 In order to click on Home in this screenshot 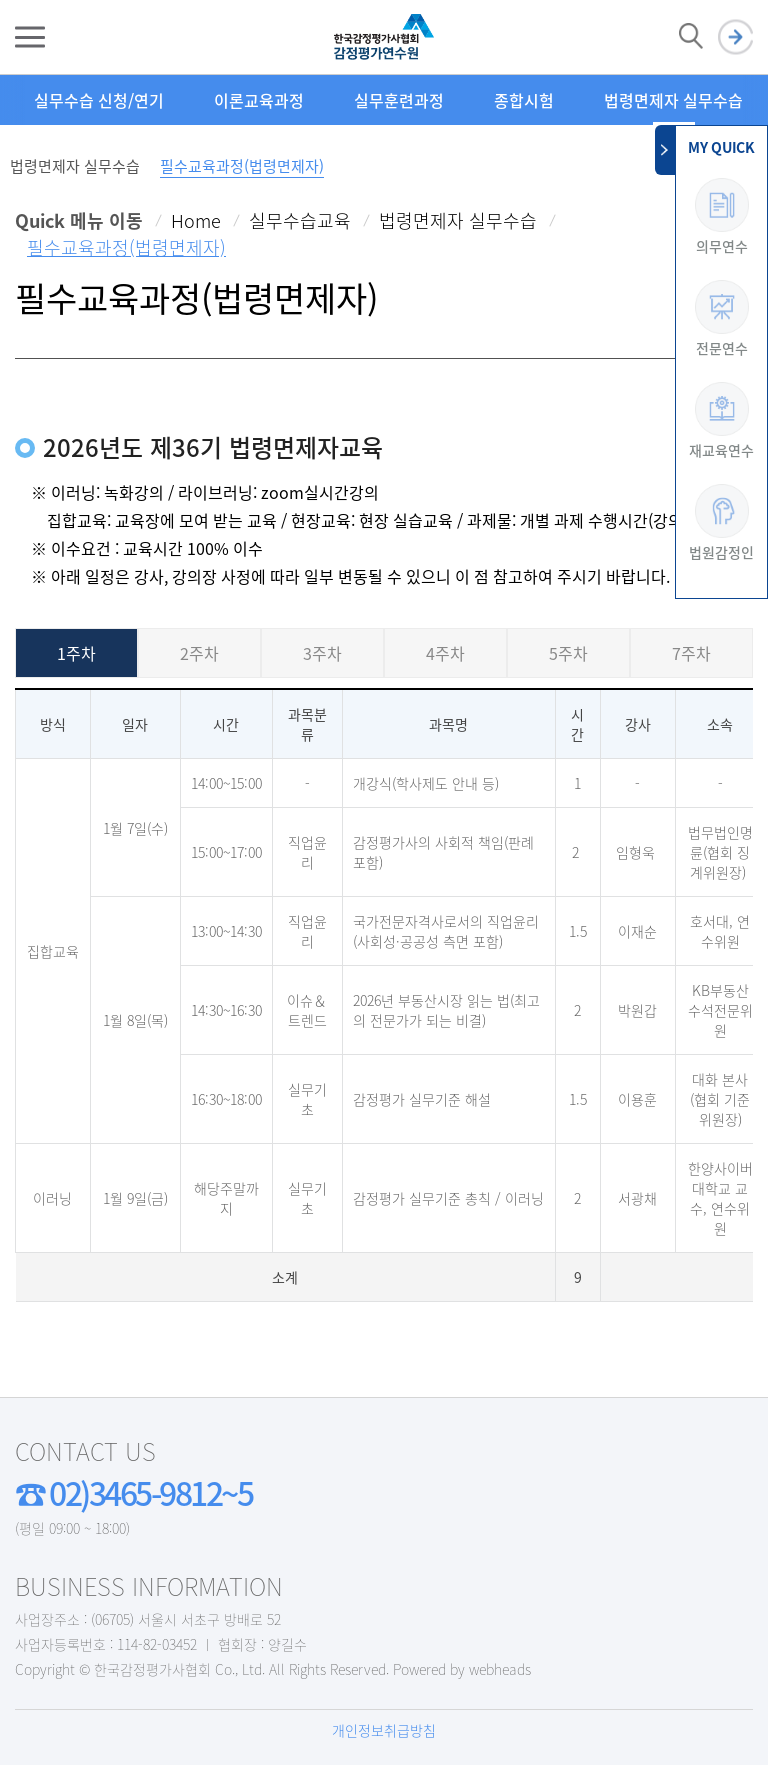, I will do `click(196, 220)`.